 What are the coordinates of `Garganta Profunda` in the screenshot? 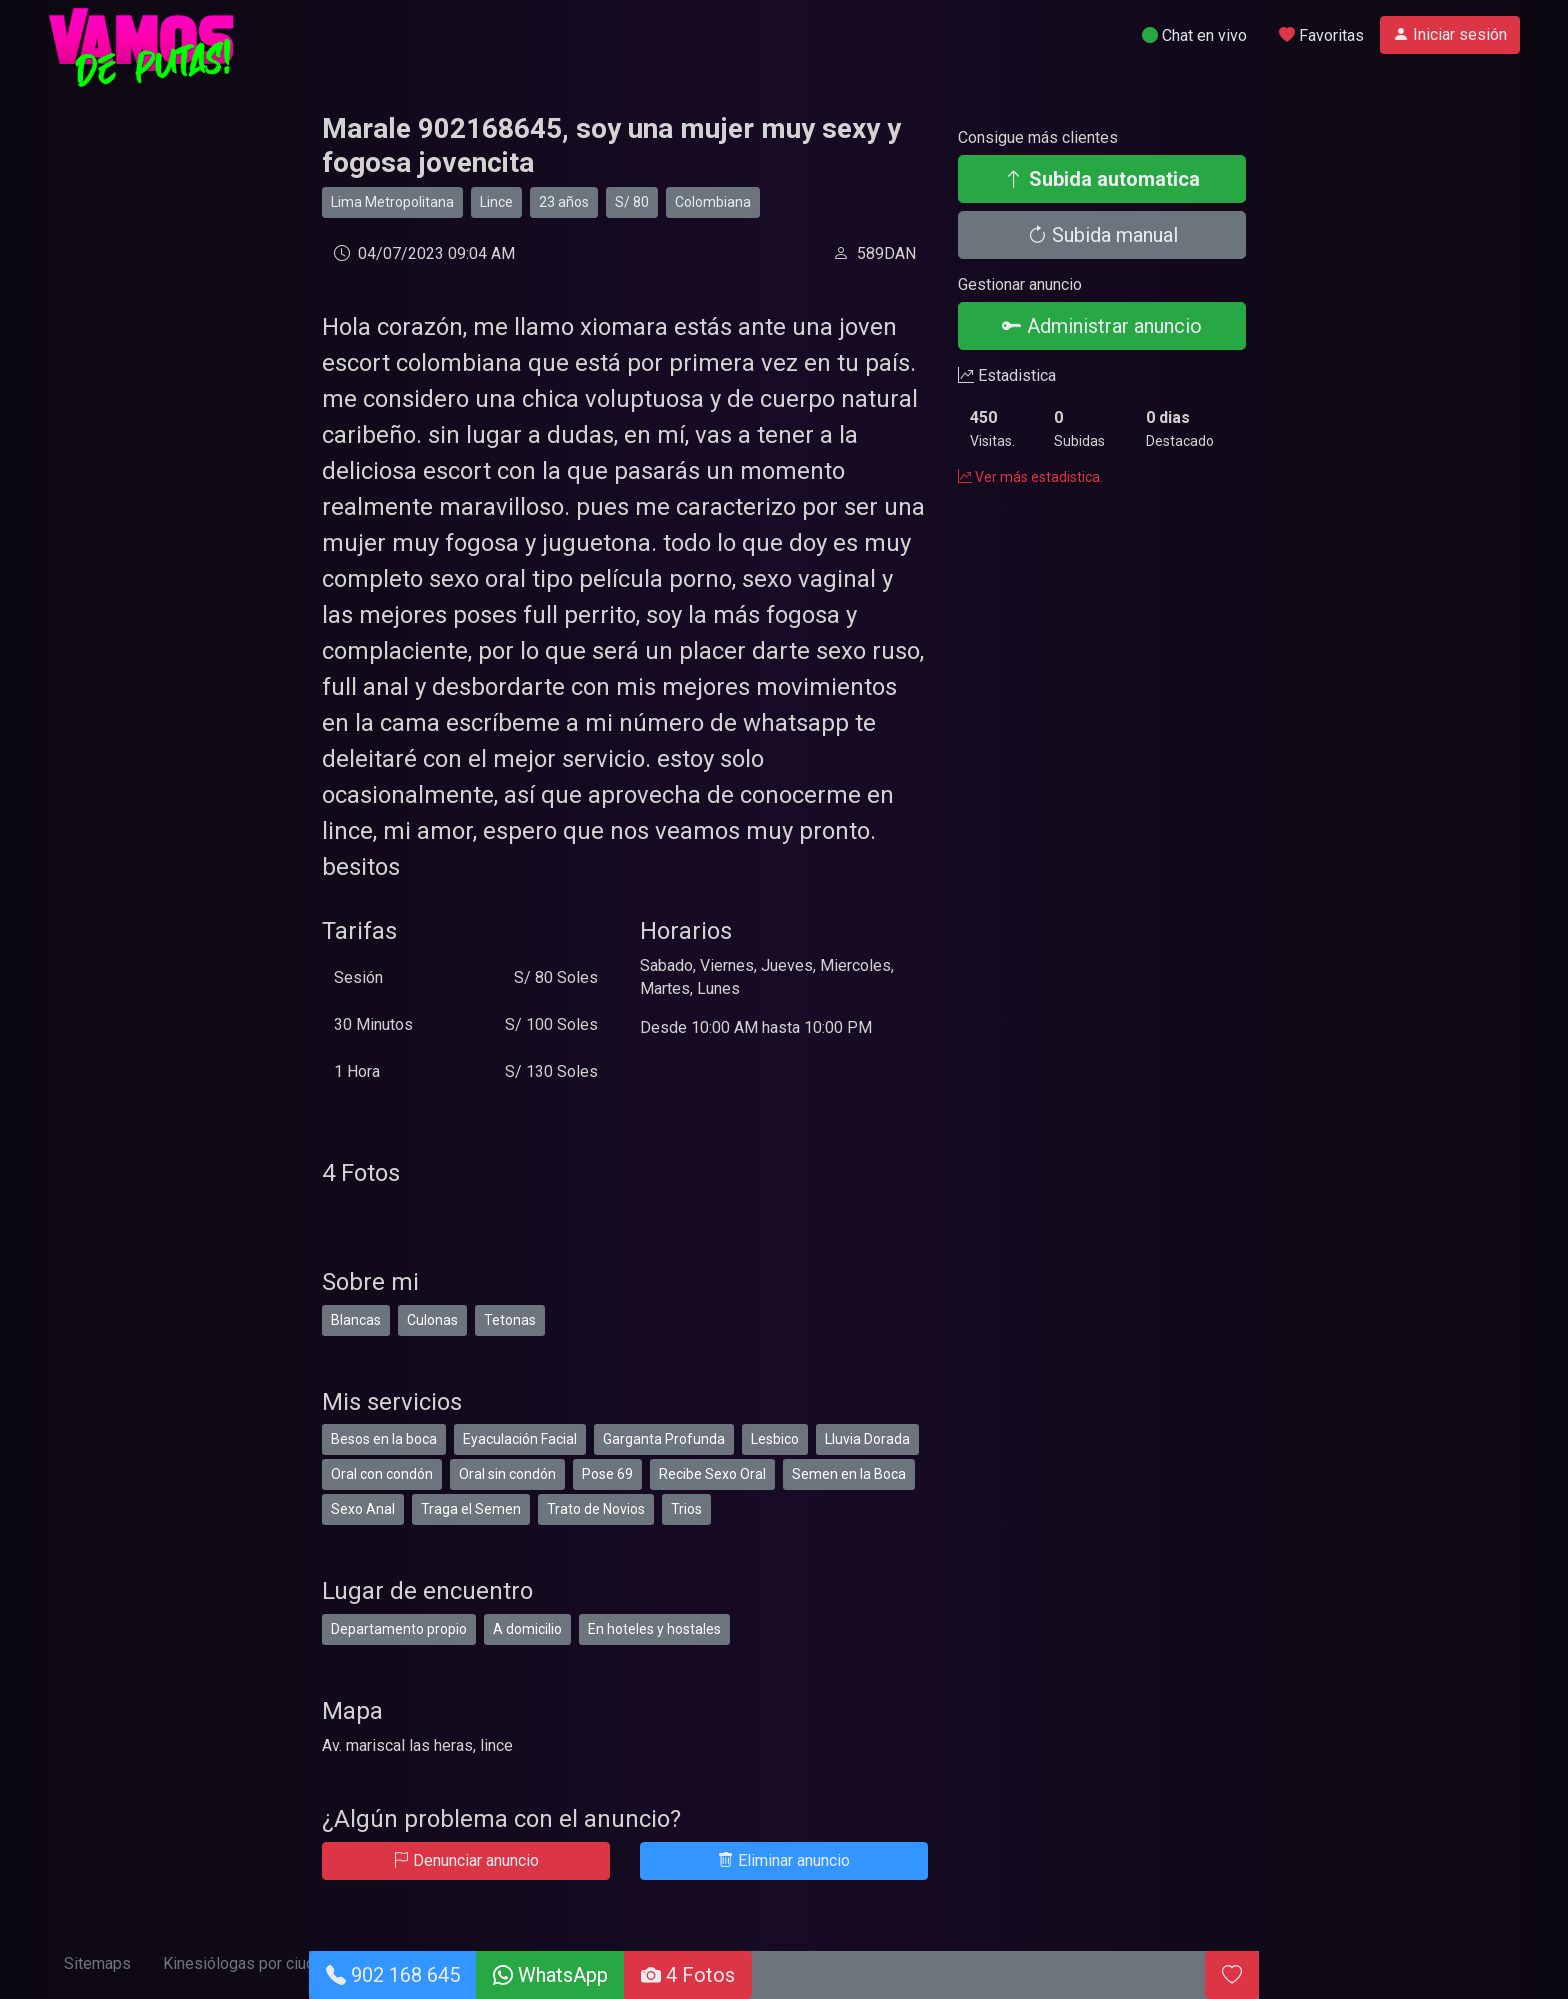 It's located at (664, 1439).